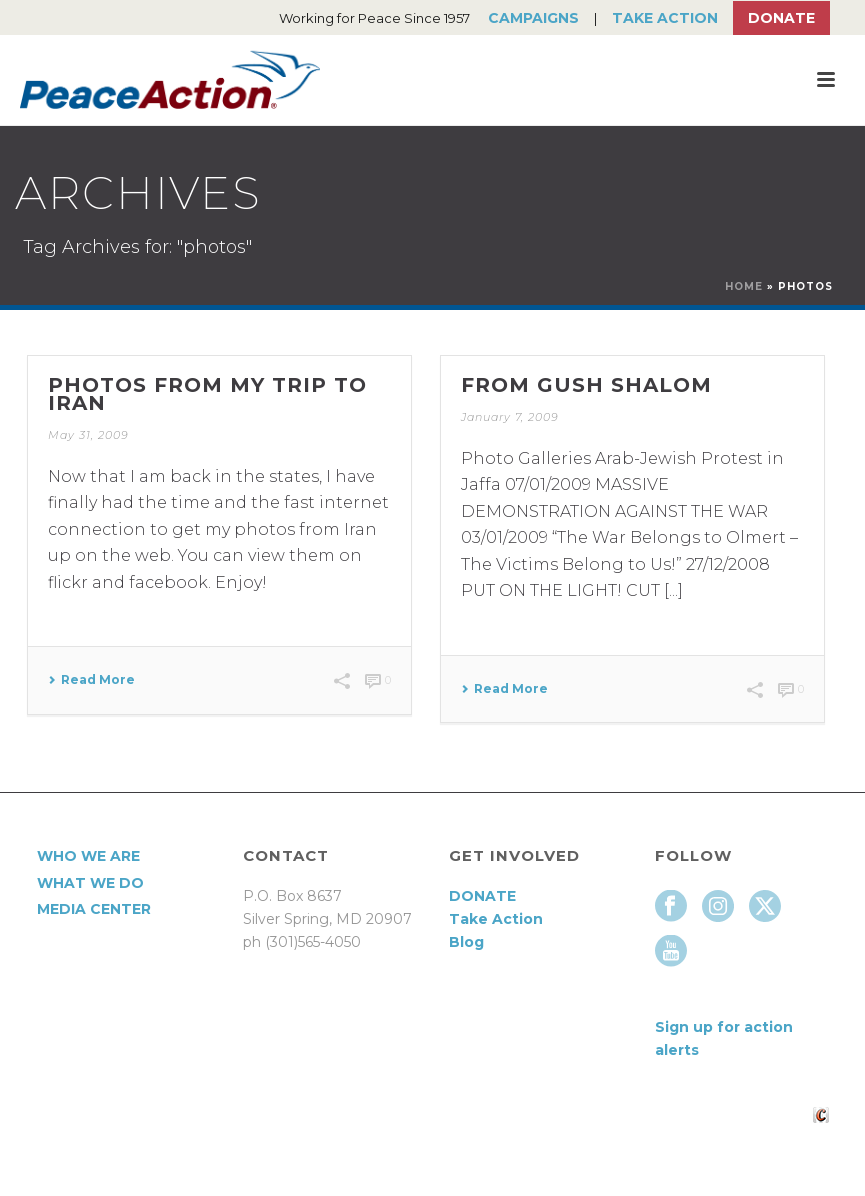 The width and height of the screenshot is (865, 1196). Describe the element at coordinates (90, 883) in the screenshot. I see `What We Do` at that location.